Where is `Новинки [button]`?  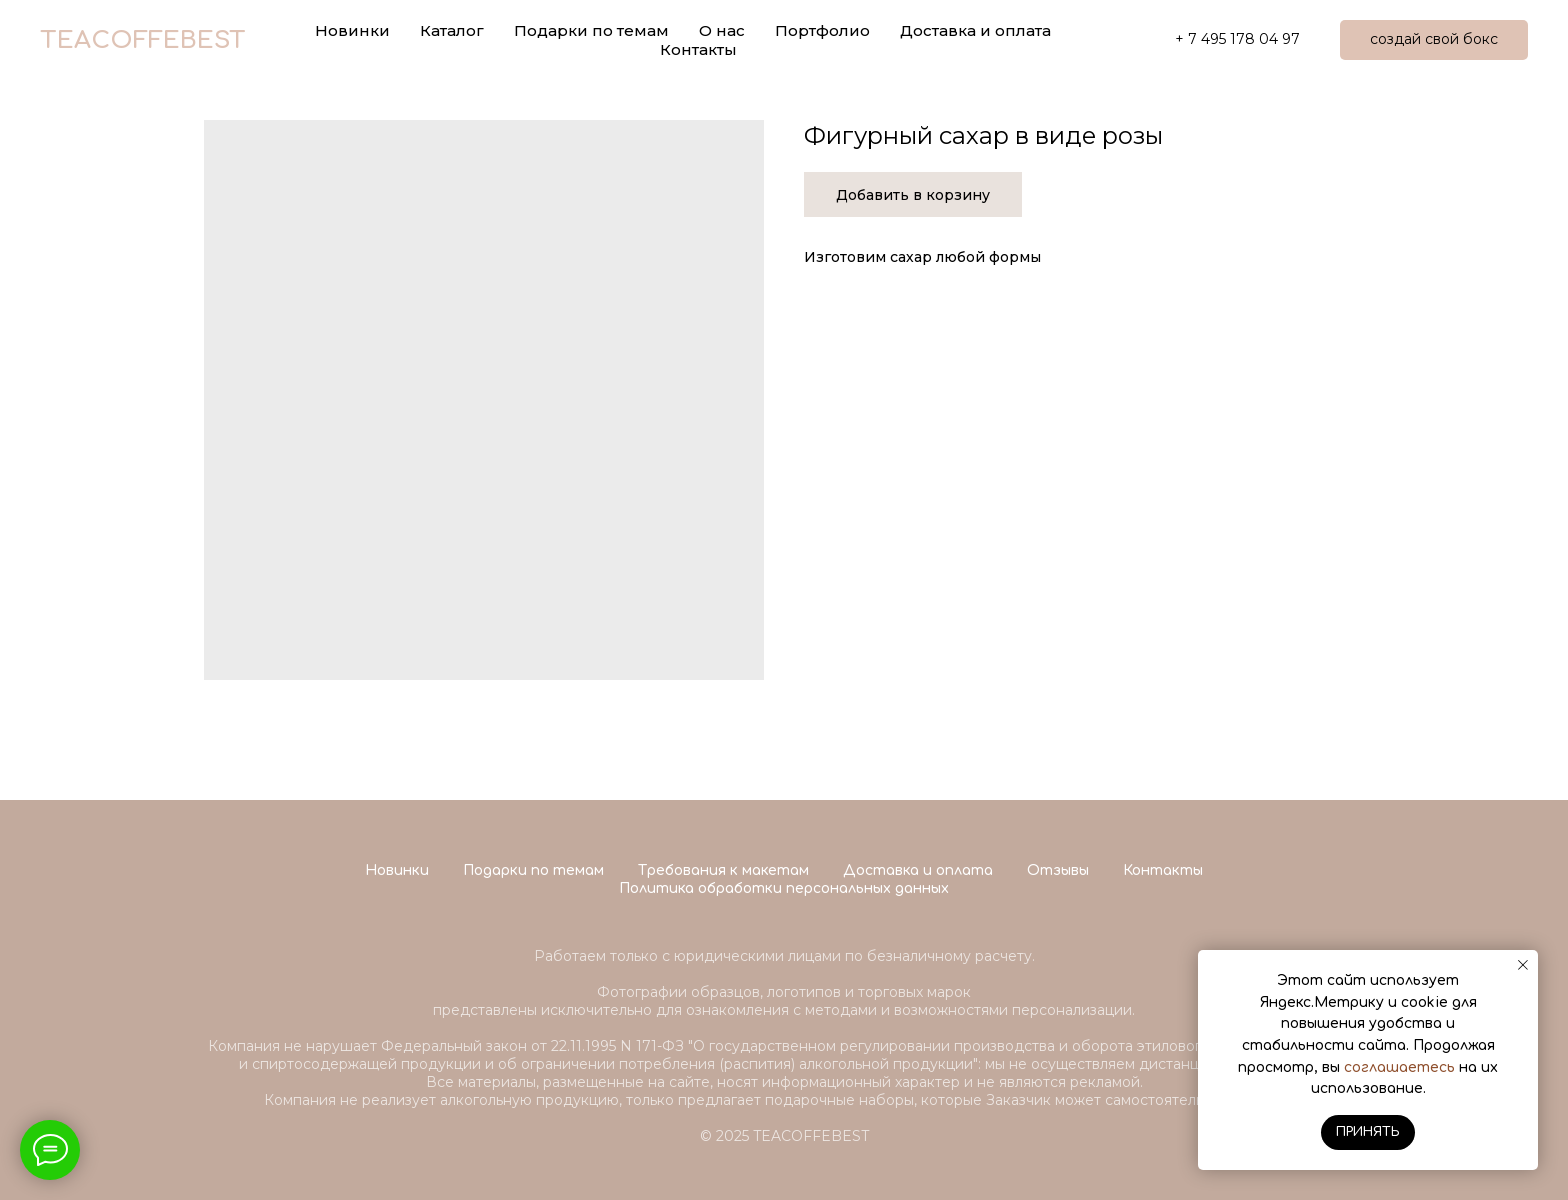
Новинки [button] is located at coordinates (352, 30).